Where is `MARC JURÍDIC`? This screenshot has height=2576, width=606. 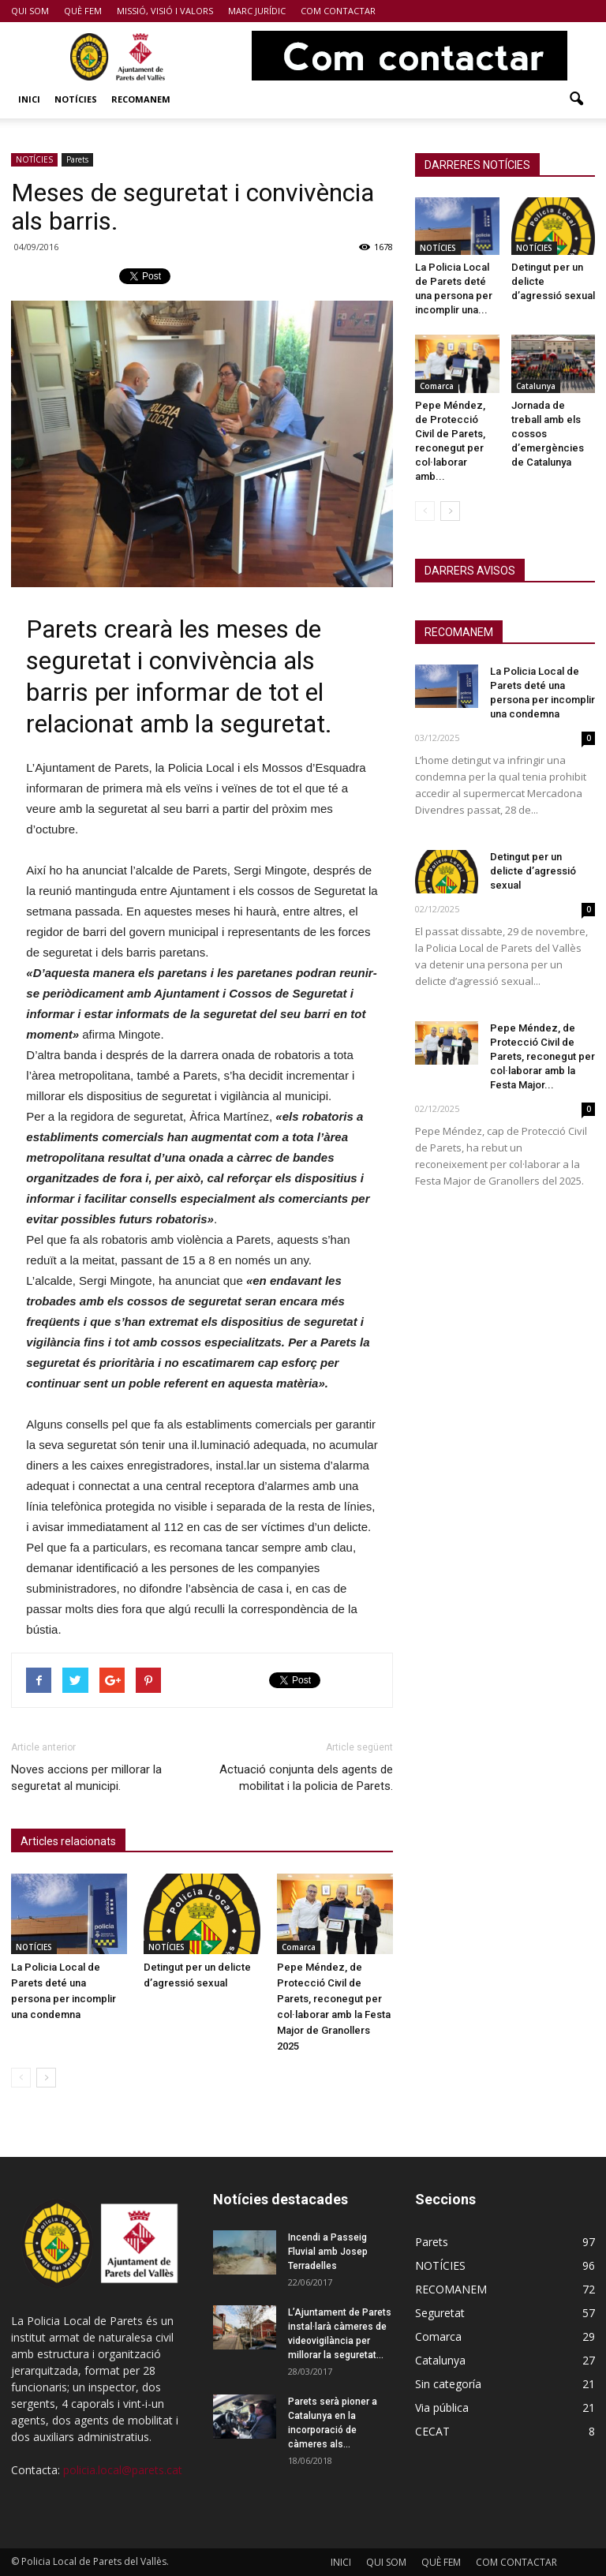
MARC JURÍDIC is located at coordinates (257, 11).